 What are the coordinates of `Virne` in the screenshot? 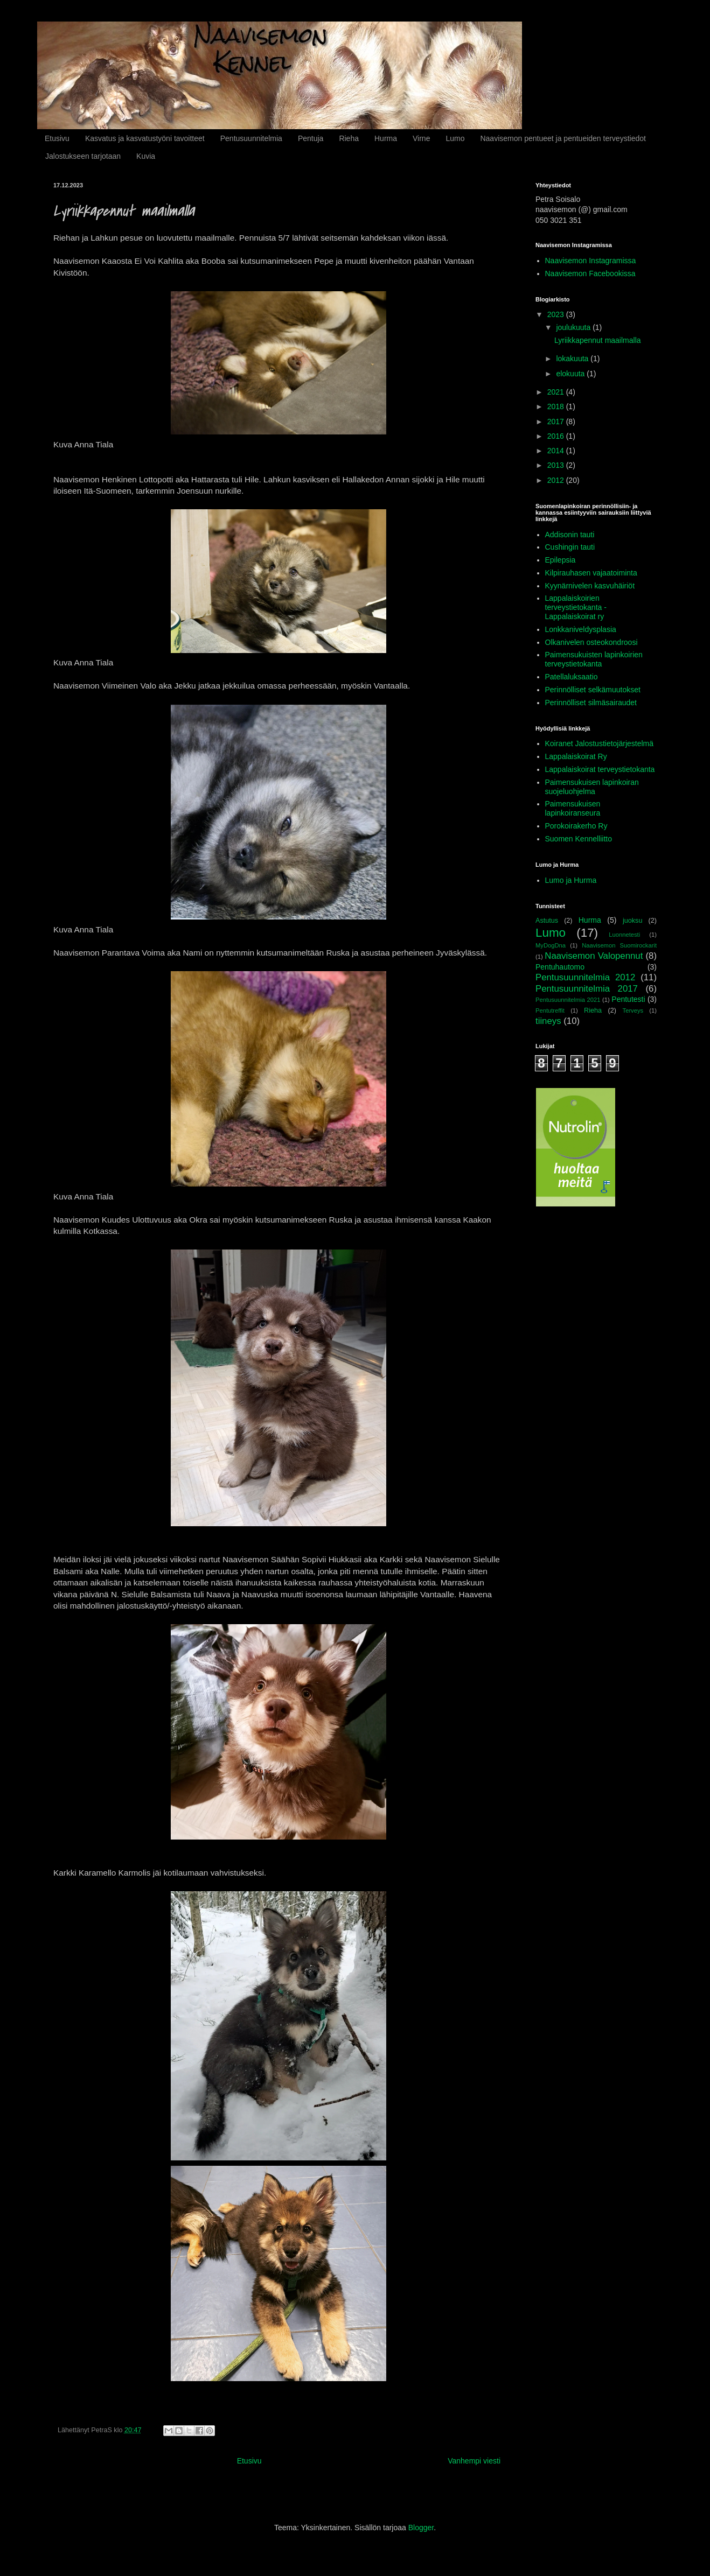 It's located at (421, 138).